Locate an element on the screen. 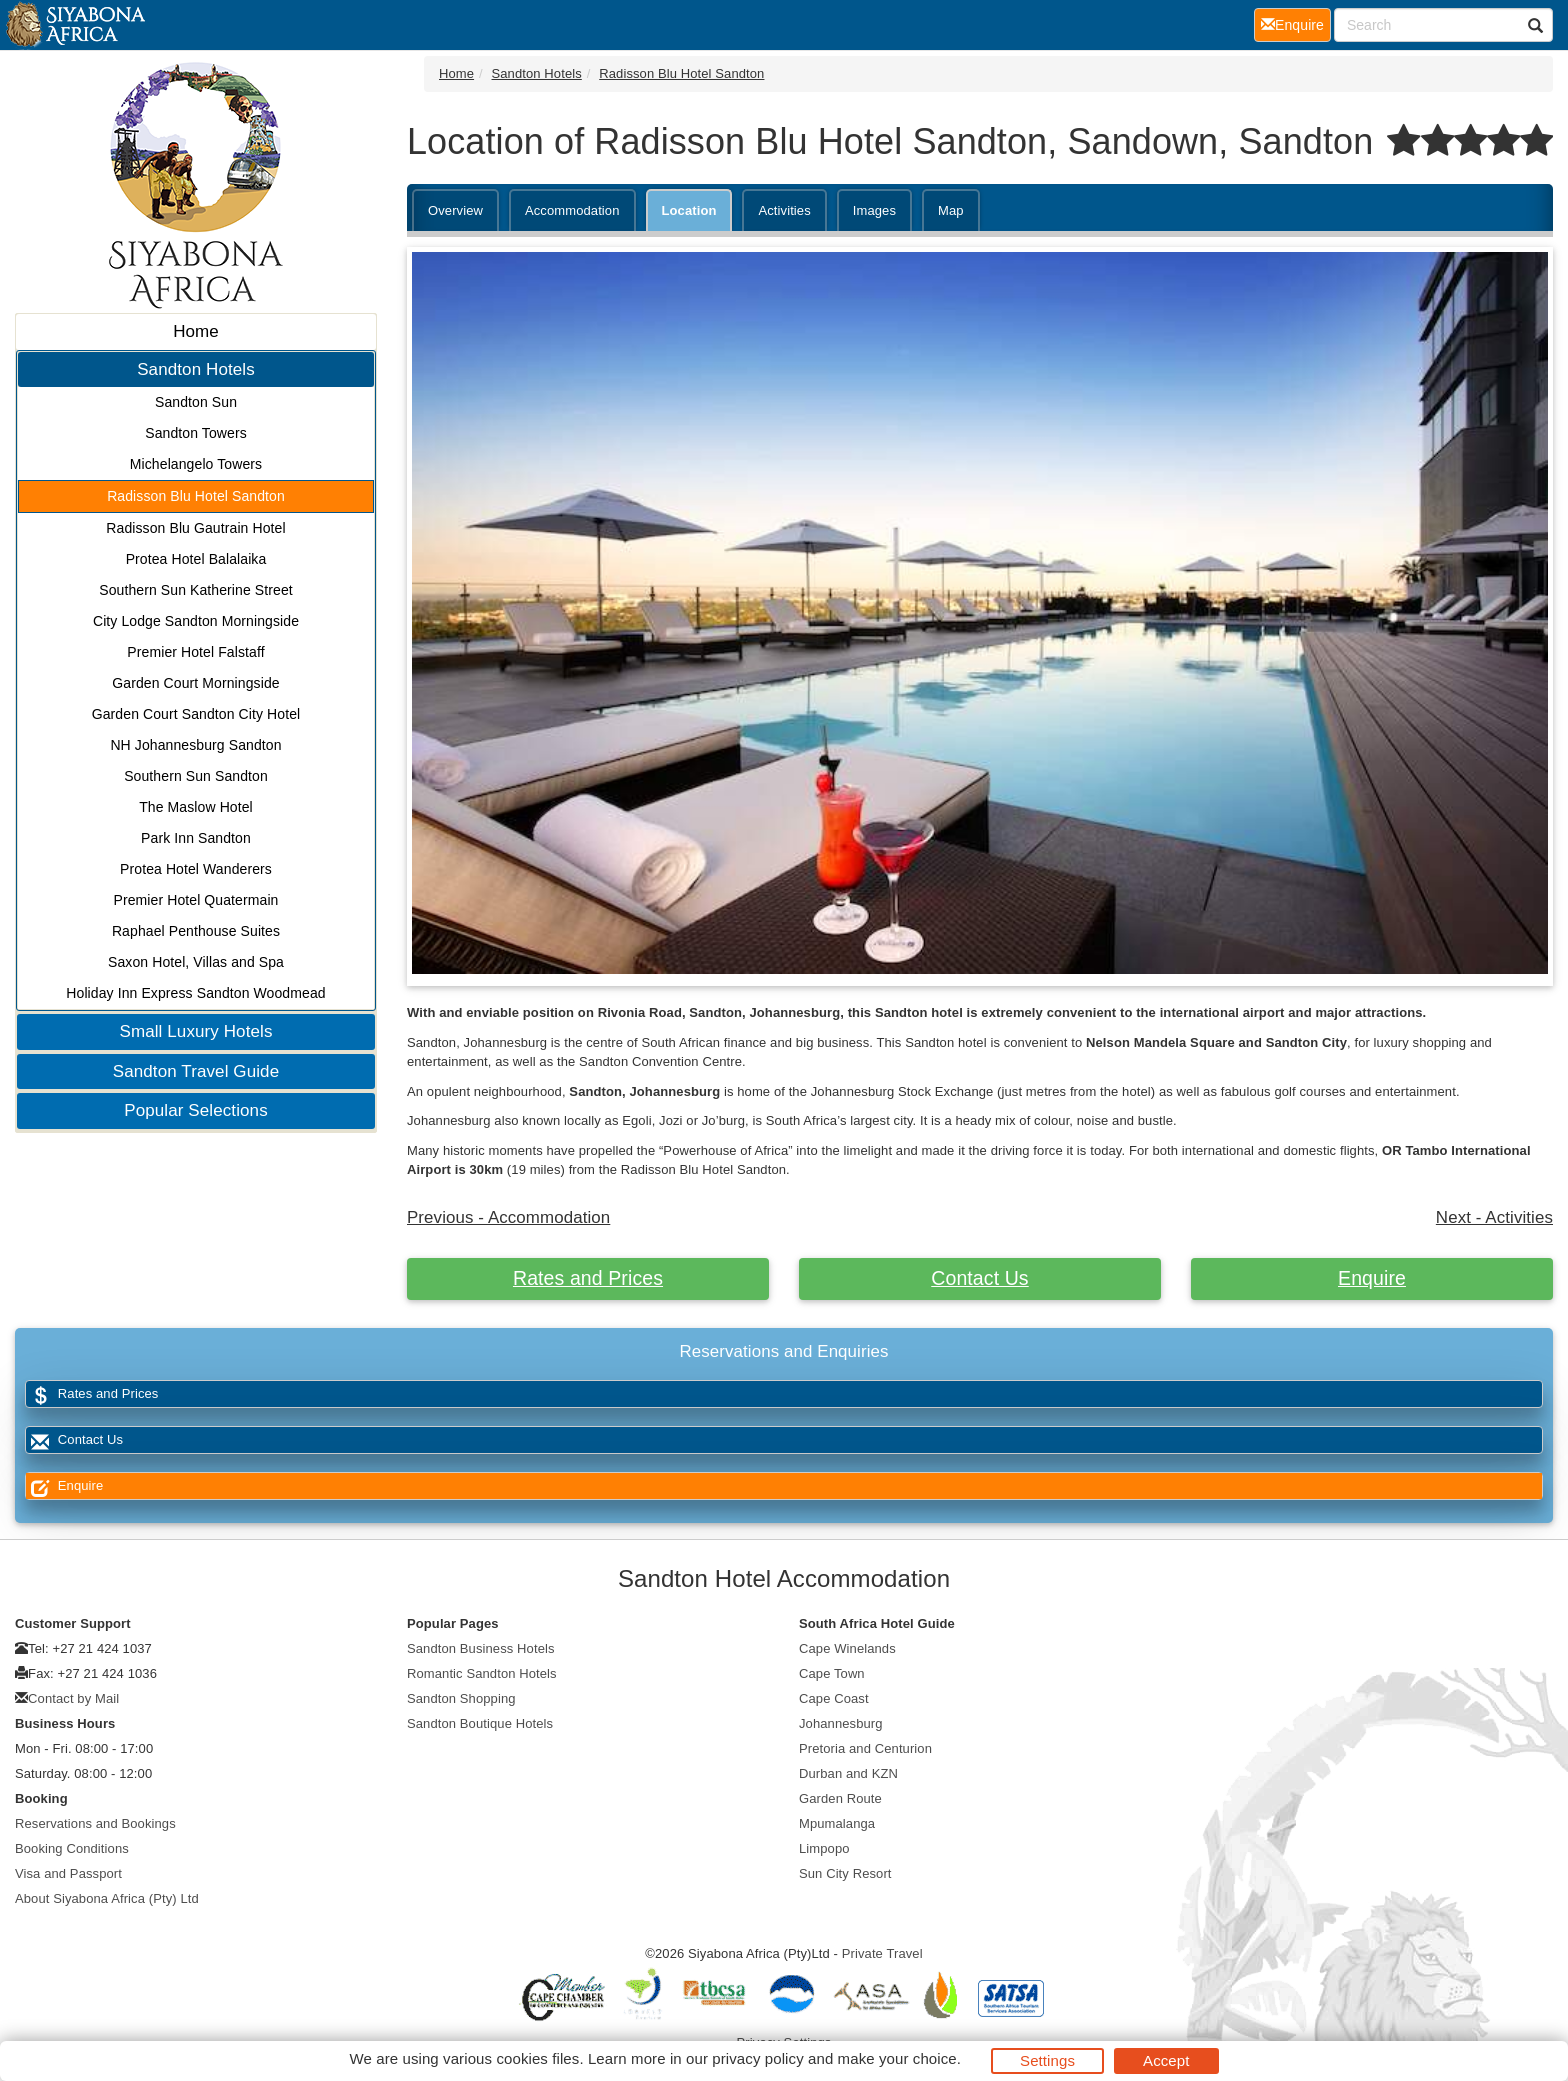 This screenshot has height=2081, width=1568. Sun City Resort is located at coordinates (845, 1873).